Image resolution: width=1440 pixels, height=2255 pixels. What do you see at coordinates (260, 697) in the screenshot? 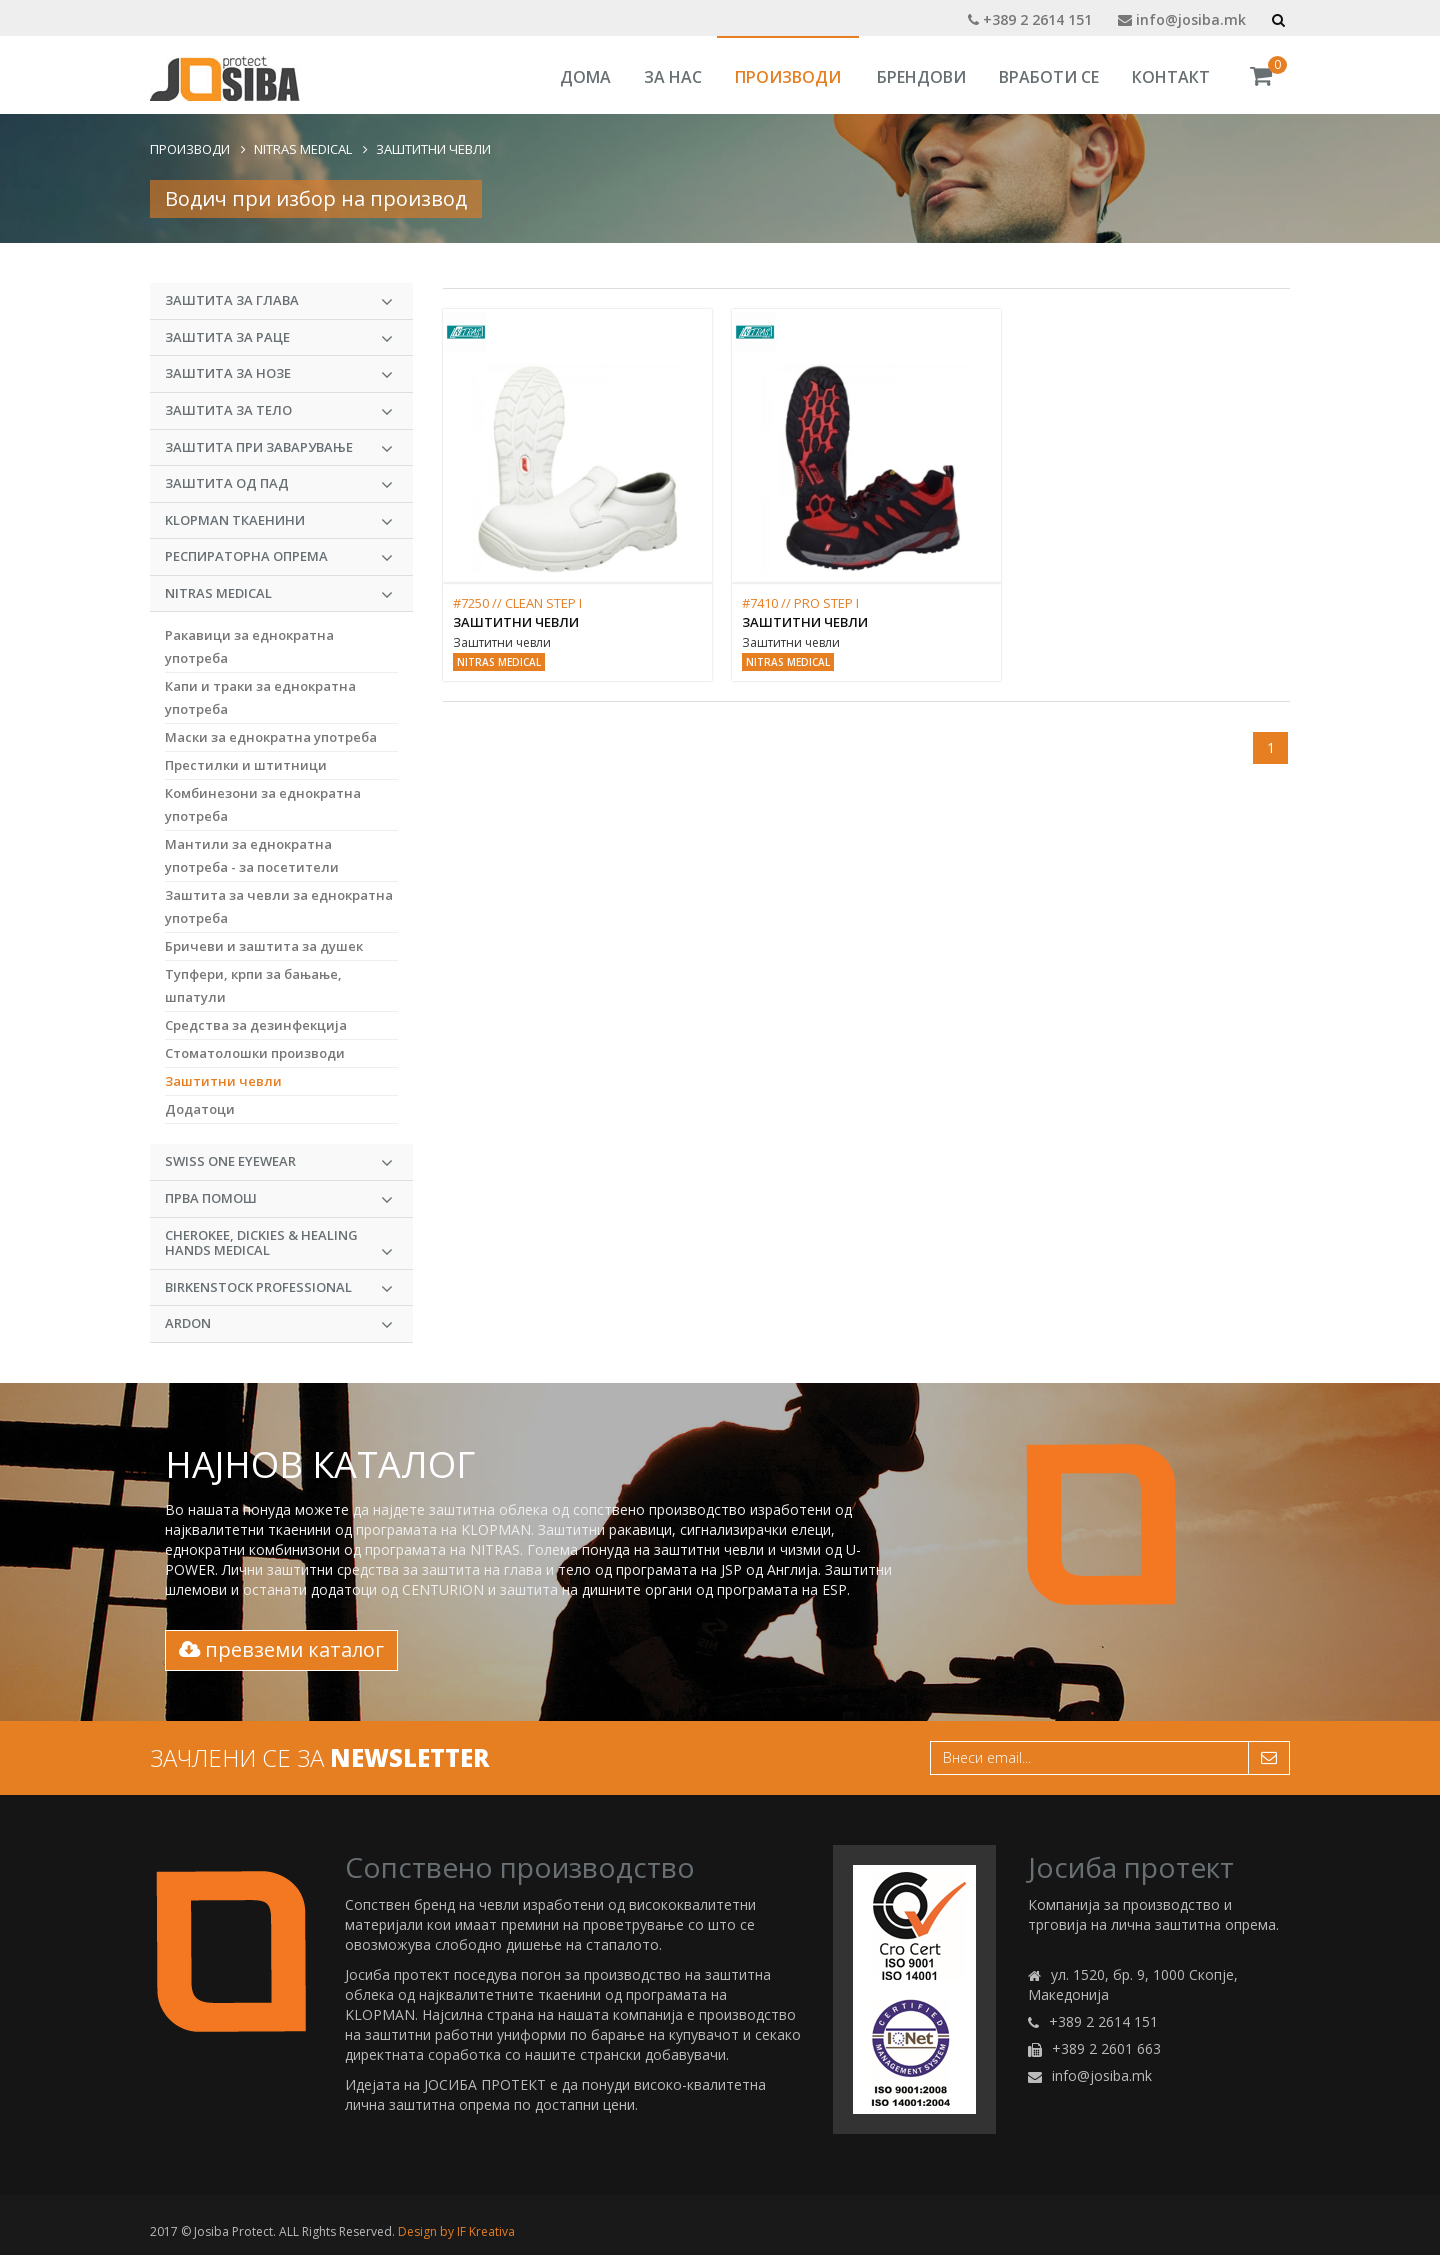
I see `Капи и траки за еднократна употреба` at bounding box center [260, 697].